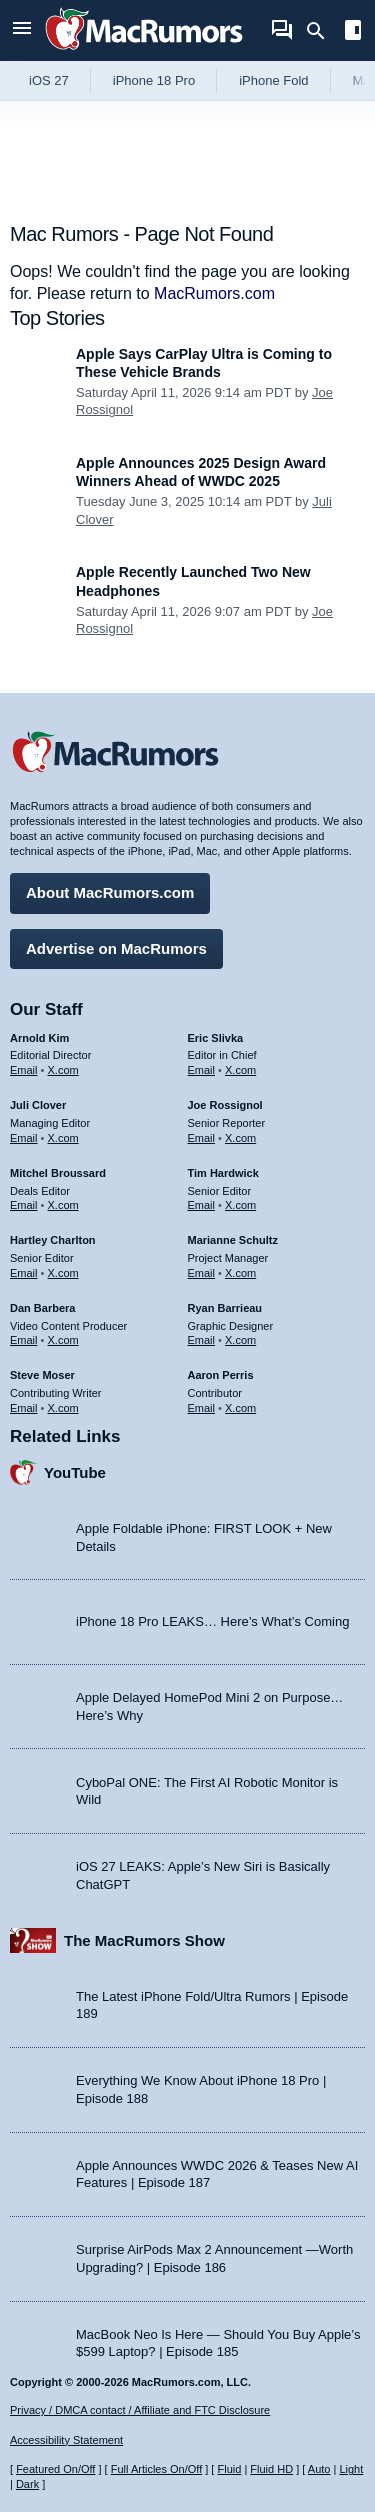 The height and width of the screenshot is (2512, 375). Describe the element at coordinates (55, 2469) in the screenshot. I see `Featured On/Off [Toggle Featured Block On or Off]` at that location.